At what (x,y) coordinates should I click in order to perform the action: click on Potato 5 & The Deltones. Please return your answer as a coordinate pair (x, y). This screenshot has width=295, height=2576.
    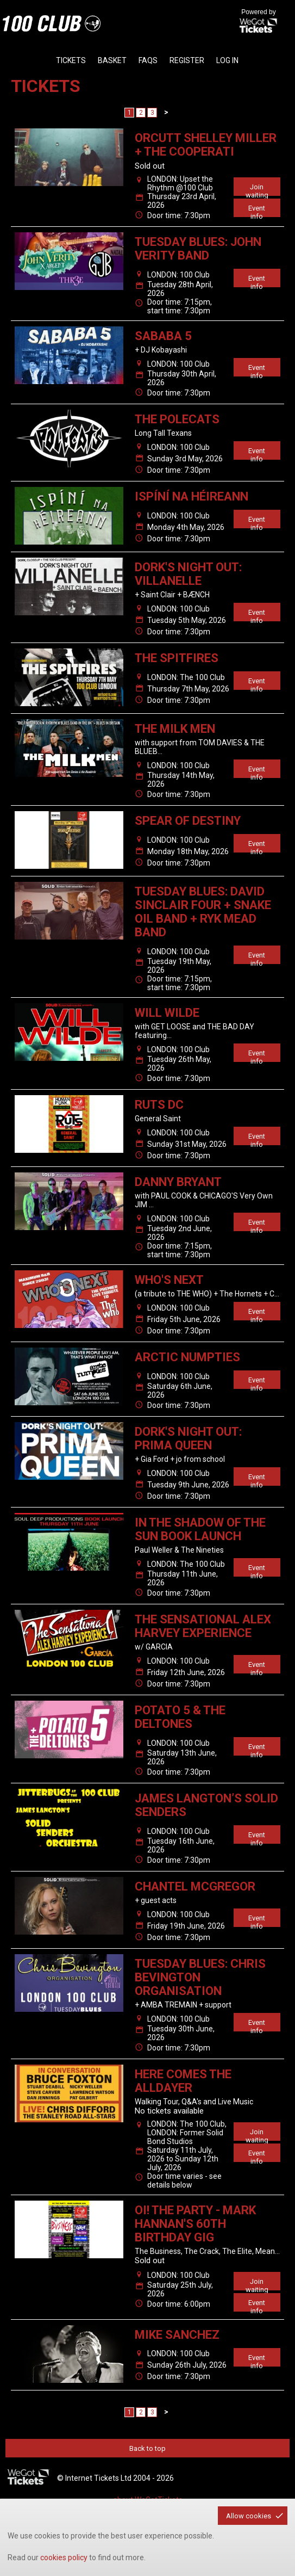
    Looking at the image, I should click on (180, 1717).